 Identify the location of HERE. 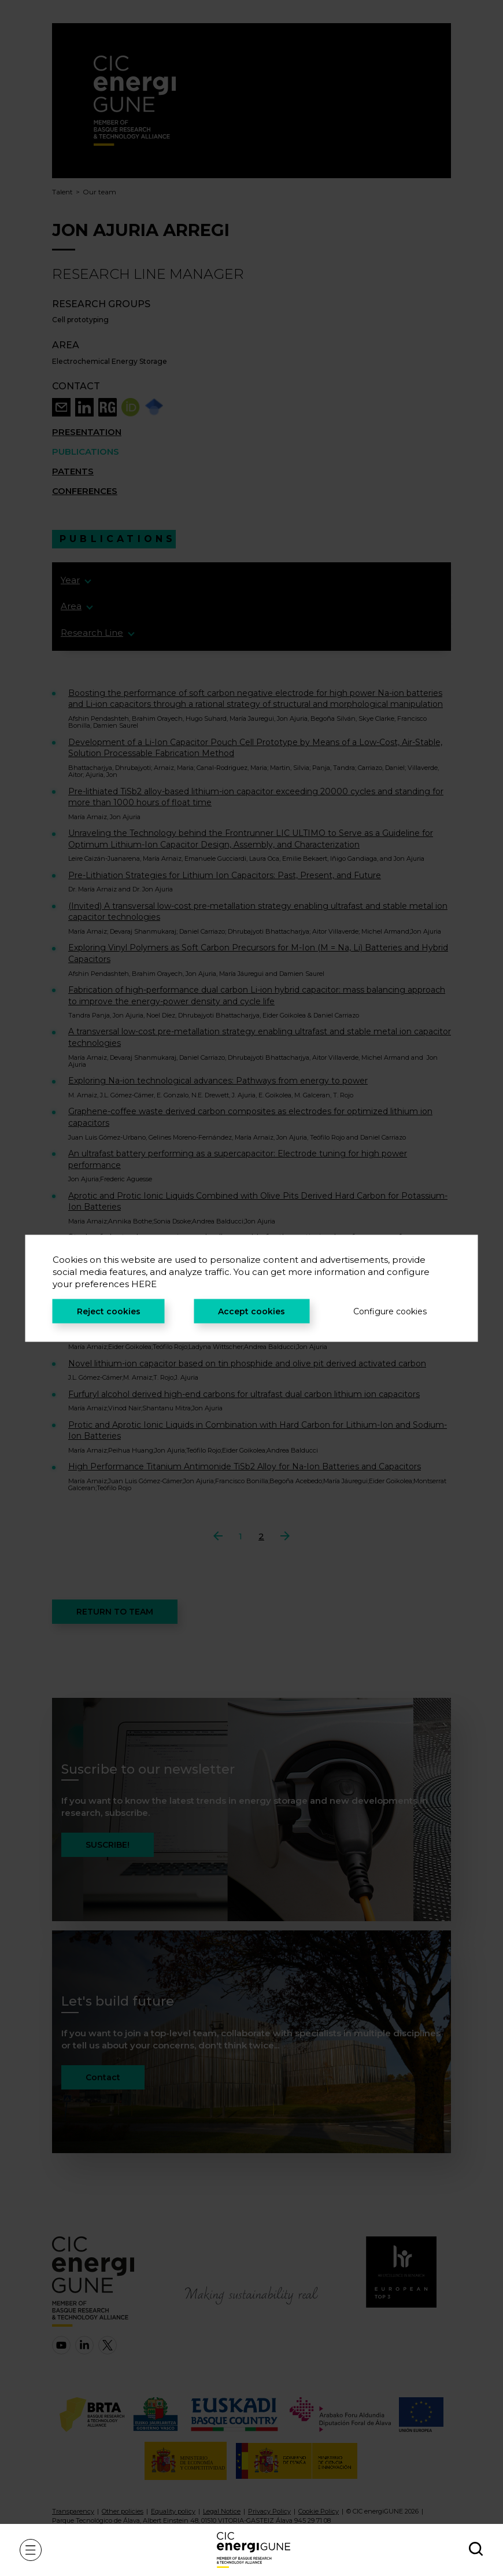
(144, 1283).